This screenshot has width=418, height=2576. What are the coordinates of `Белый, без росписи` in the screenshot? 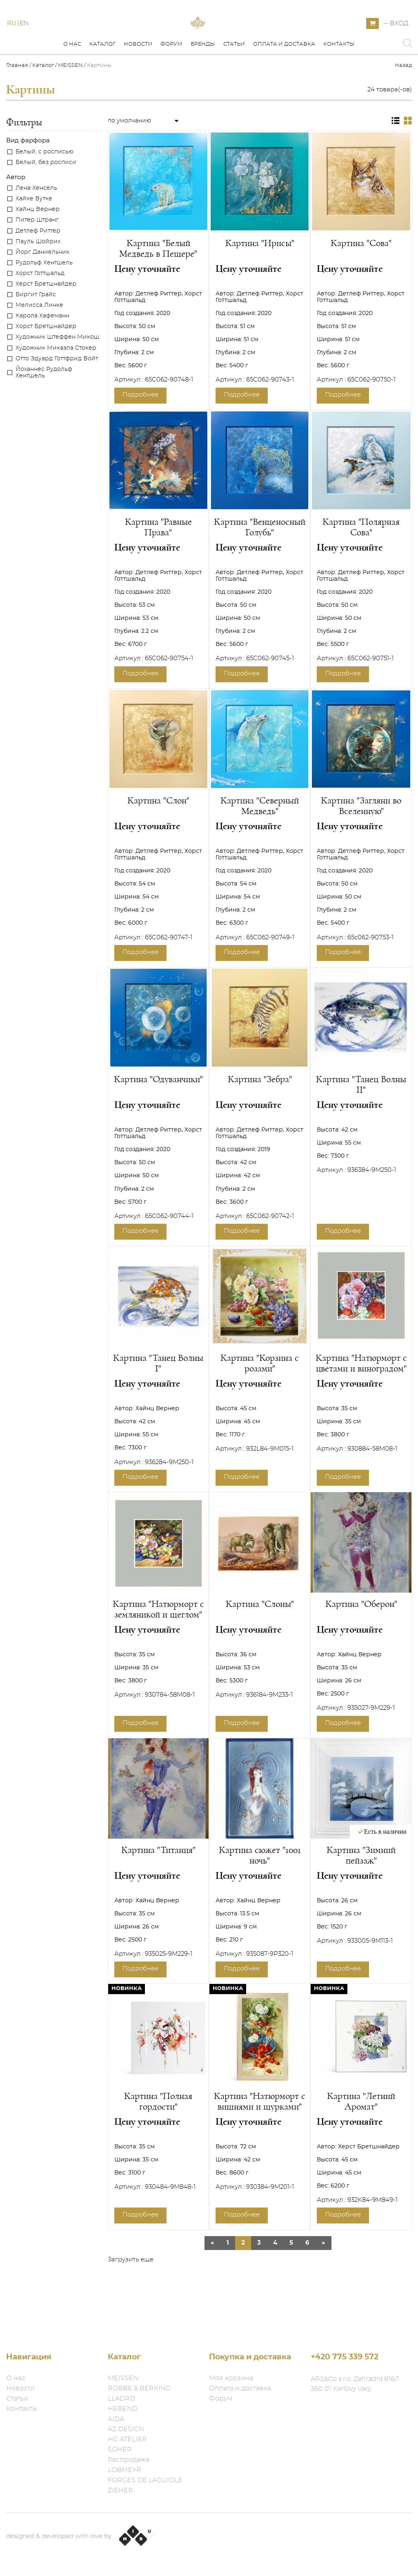 It's located at (46, 199).